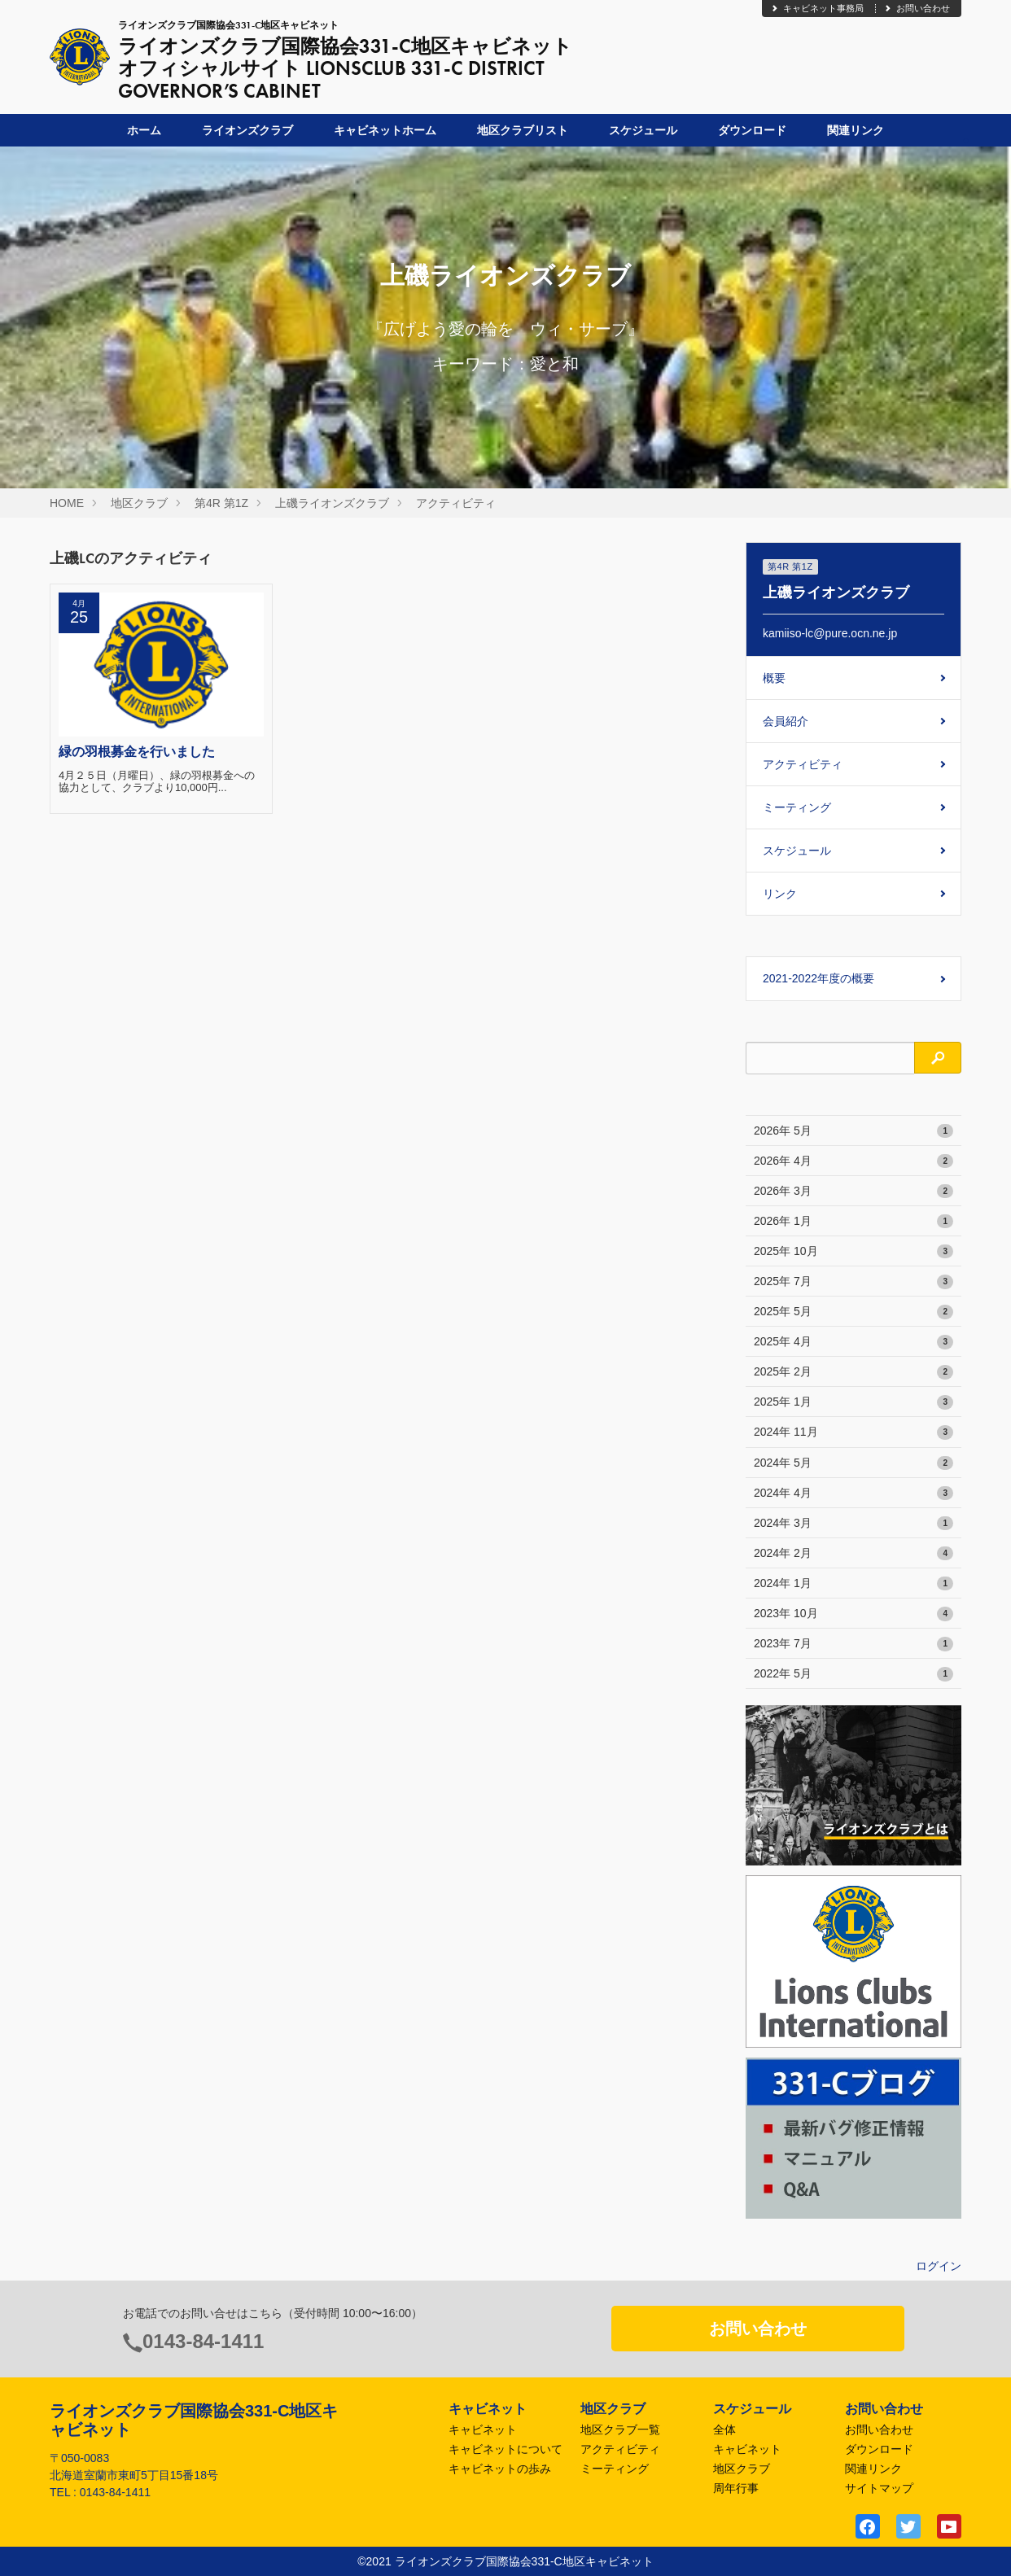 This screenshot has width=1011, height=2576. I want to click on キャビネットについて, so click(505, 2449).